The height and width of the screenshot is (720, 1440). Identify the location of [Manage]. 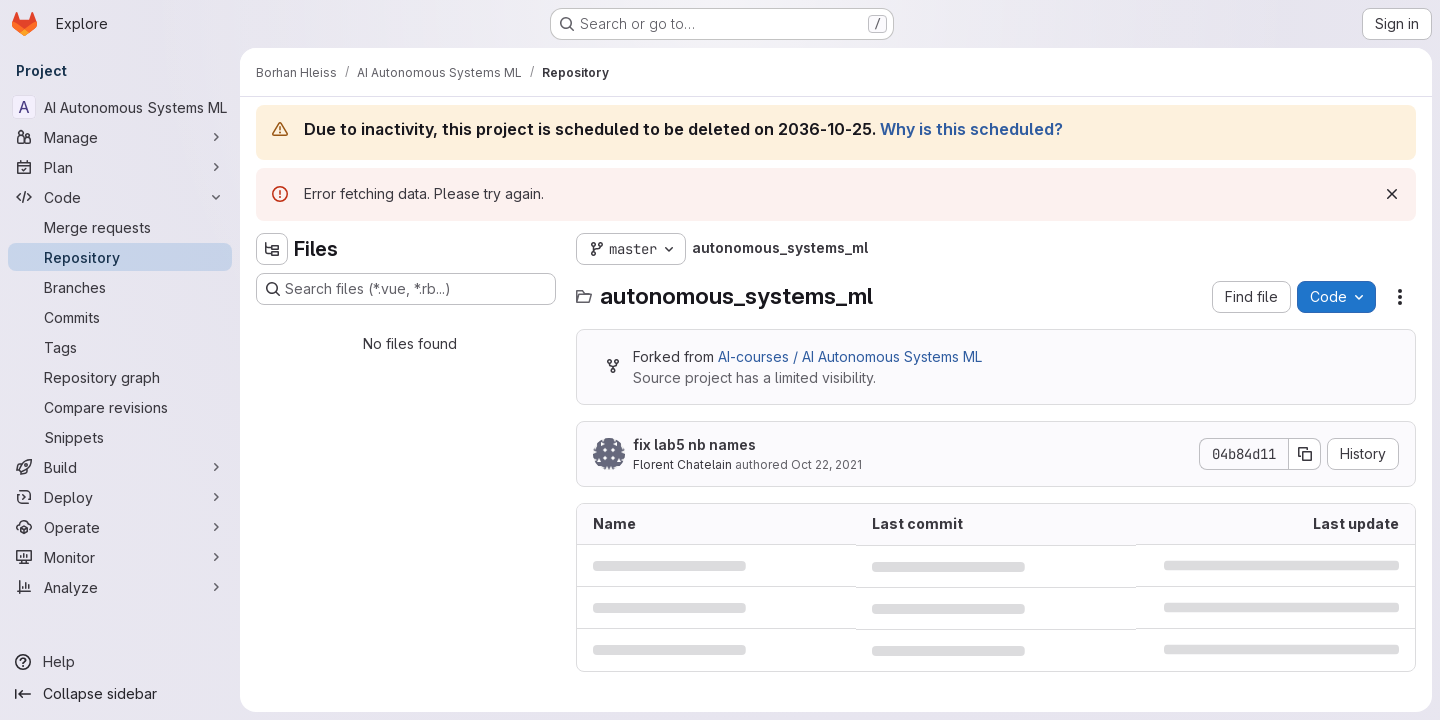
(120, 137).